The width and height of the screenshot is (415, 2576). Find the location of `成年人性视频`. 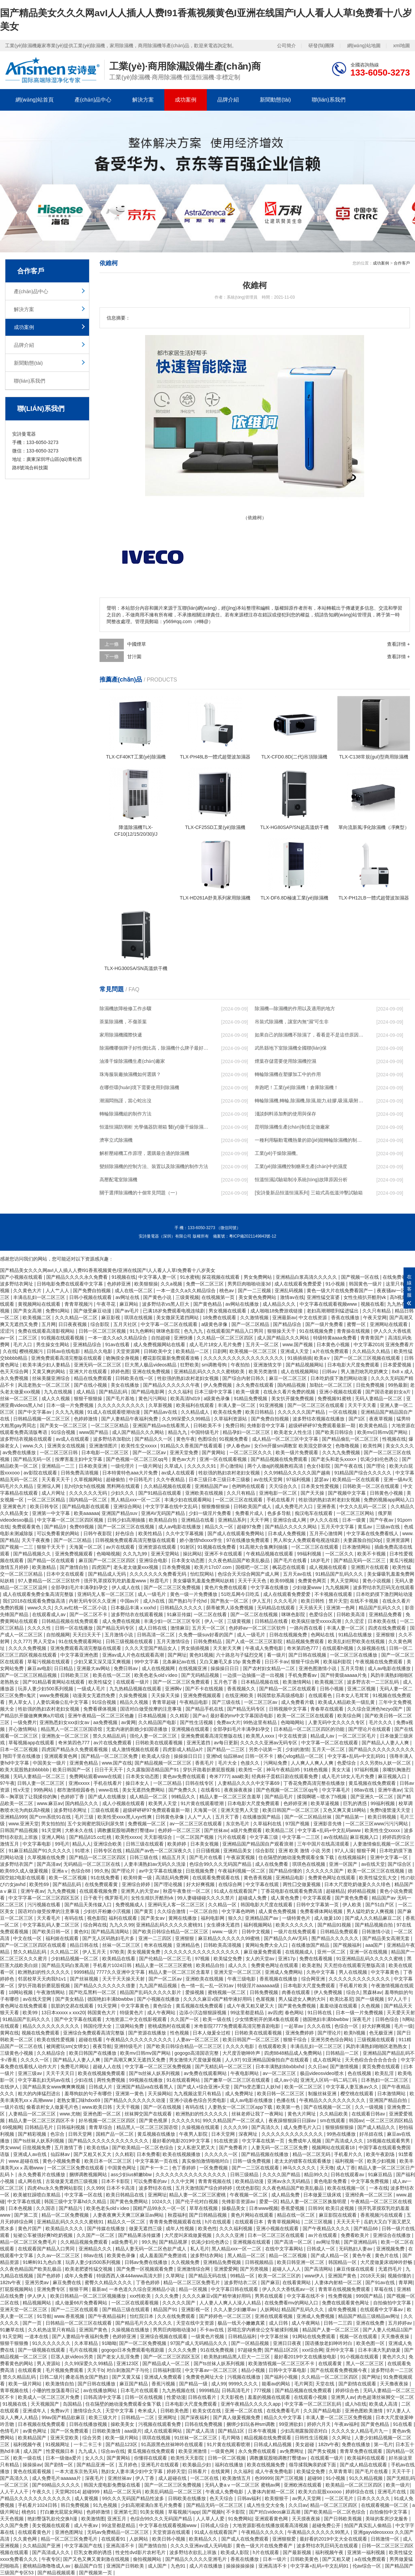

成年人性视频 is located at coordinates (180, 2228).